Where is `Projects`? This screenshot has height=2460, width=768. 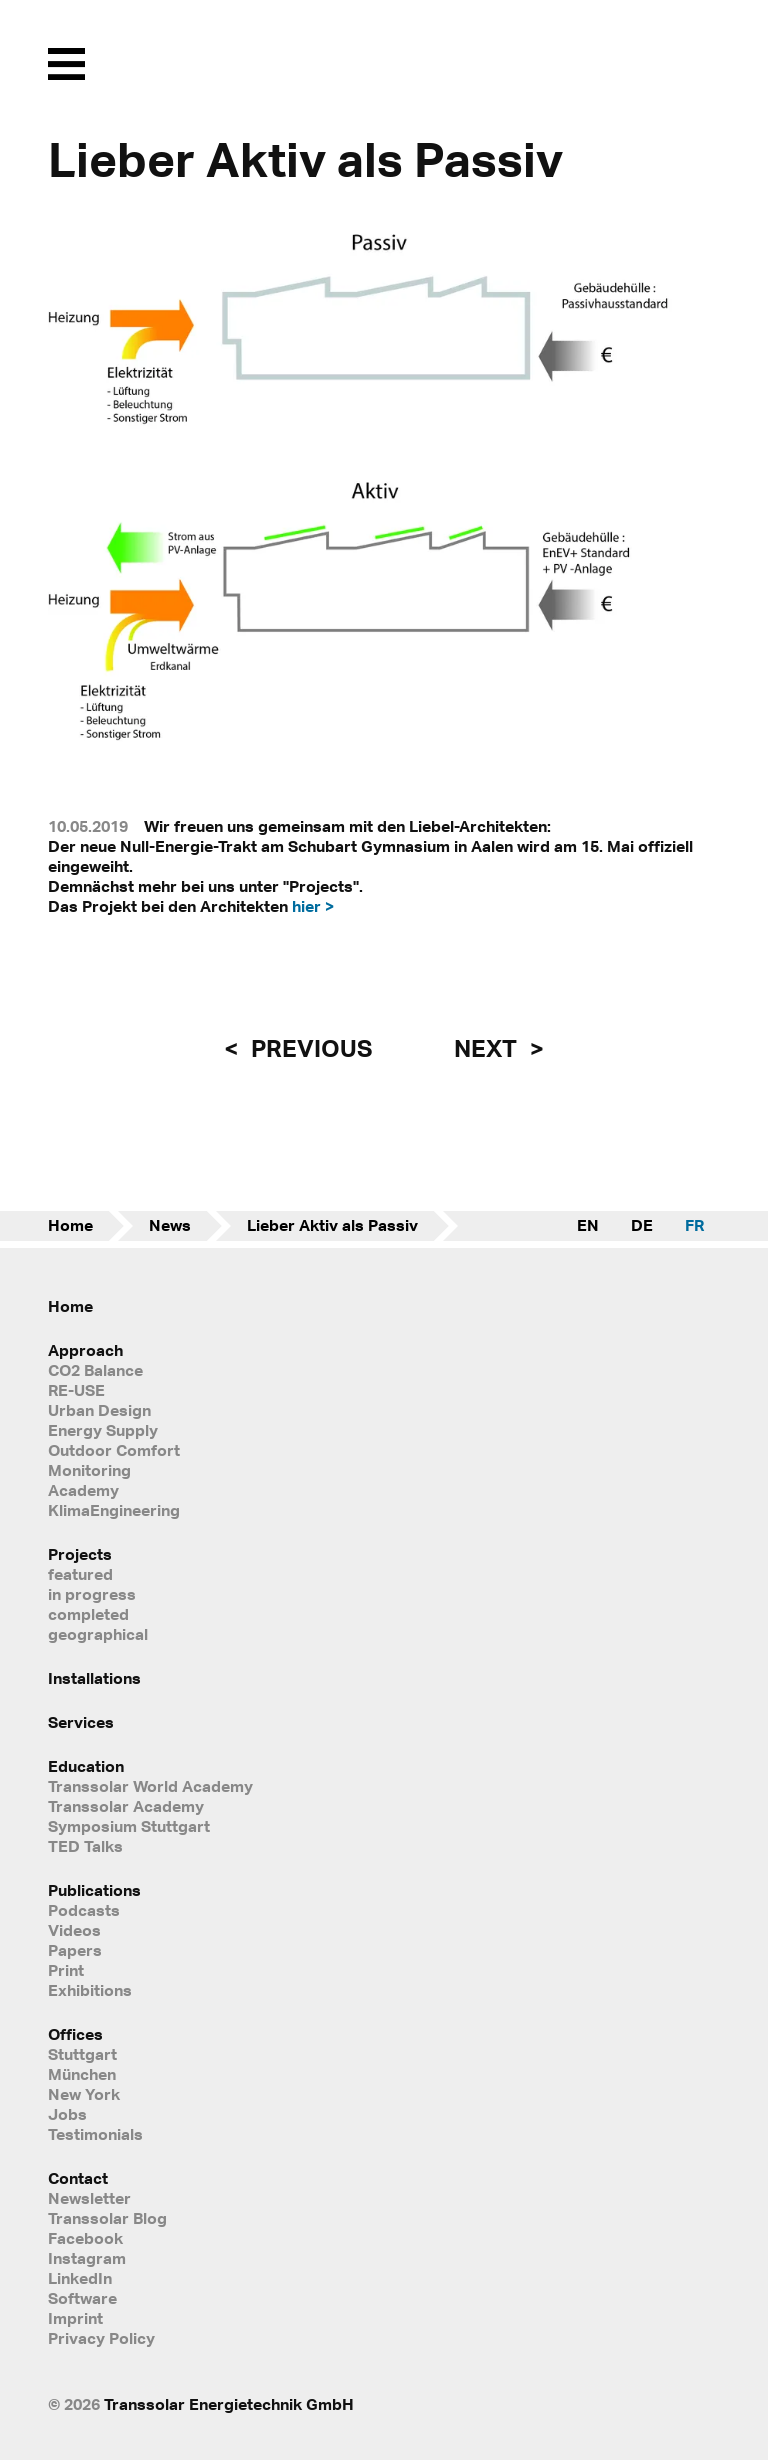
Projects is located at coordinates (80, 1554).